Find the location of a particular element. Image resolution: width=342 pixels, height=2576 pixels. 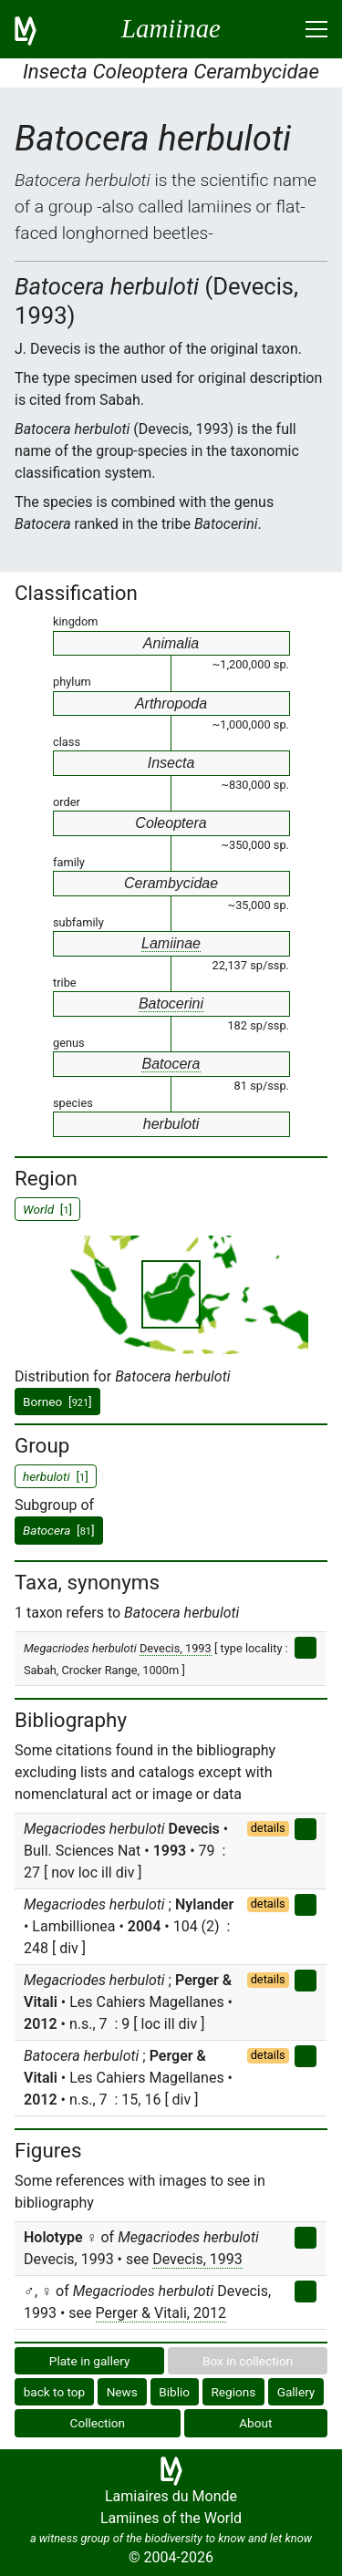

[] is located at coordinates (59, 1530).